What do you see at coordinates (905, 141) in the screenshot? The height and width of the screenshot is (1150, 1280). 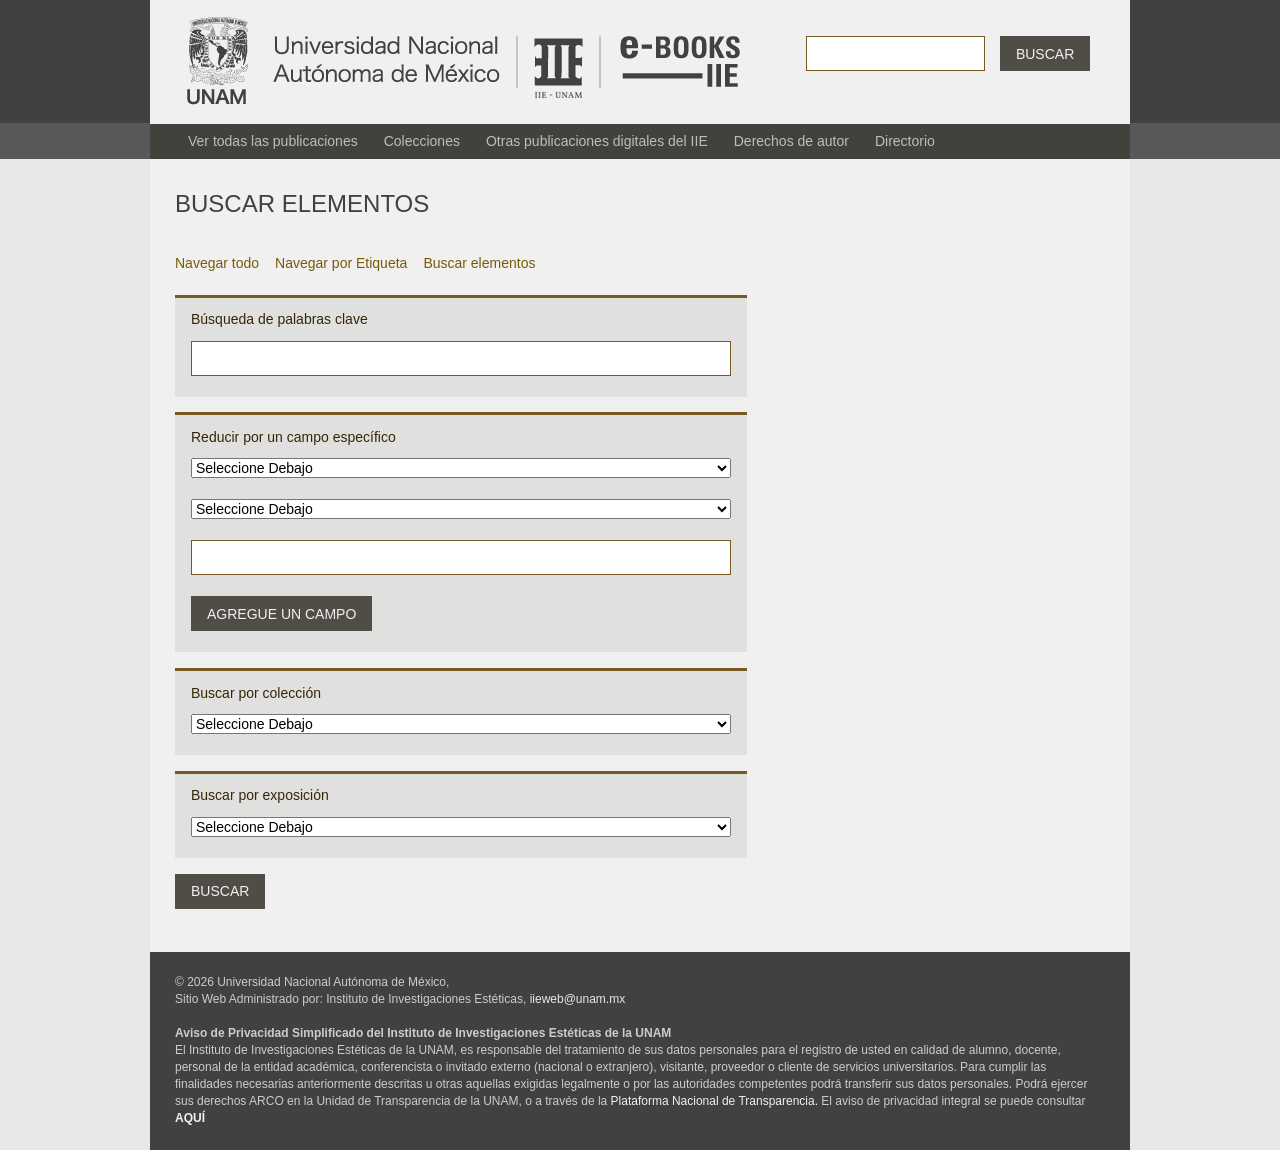 I see `Directorio` at bounding box center [905, 141].